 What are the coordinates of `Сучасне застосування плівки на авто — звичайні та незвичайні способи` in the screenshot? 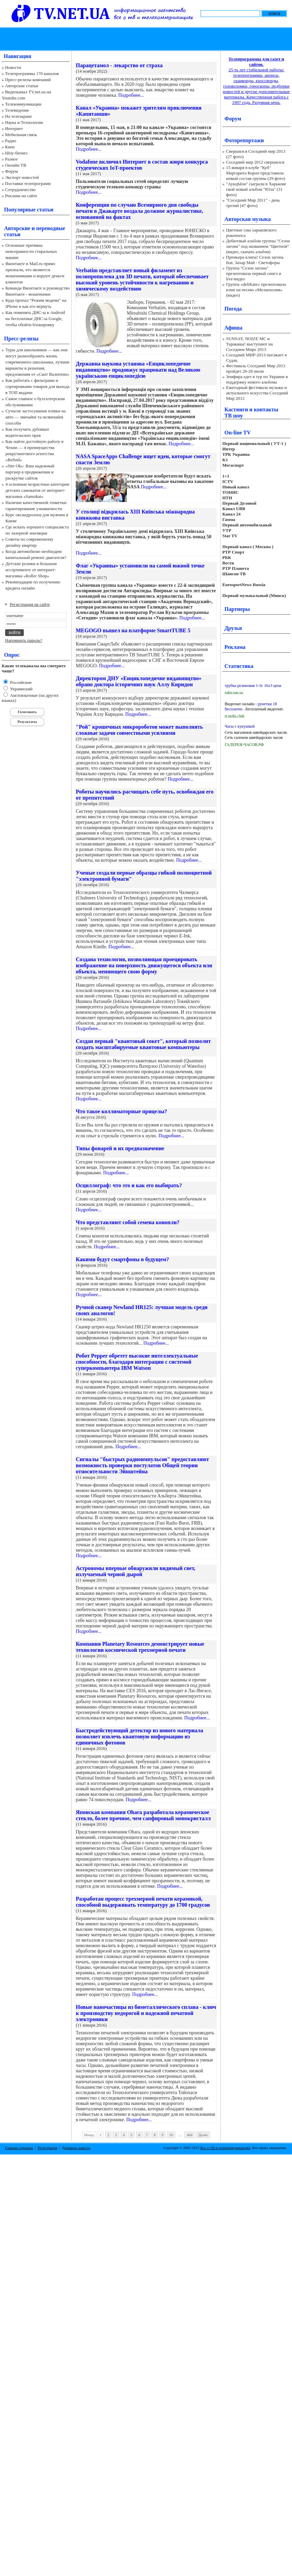 It's located at (35, 417).